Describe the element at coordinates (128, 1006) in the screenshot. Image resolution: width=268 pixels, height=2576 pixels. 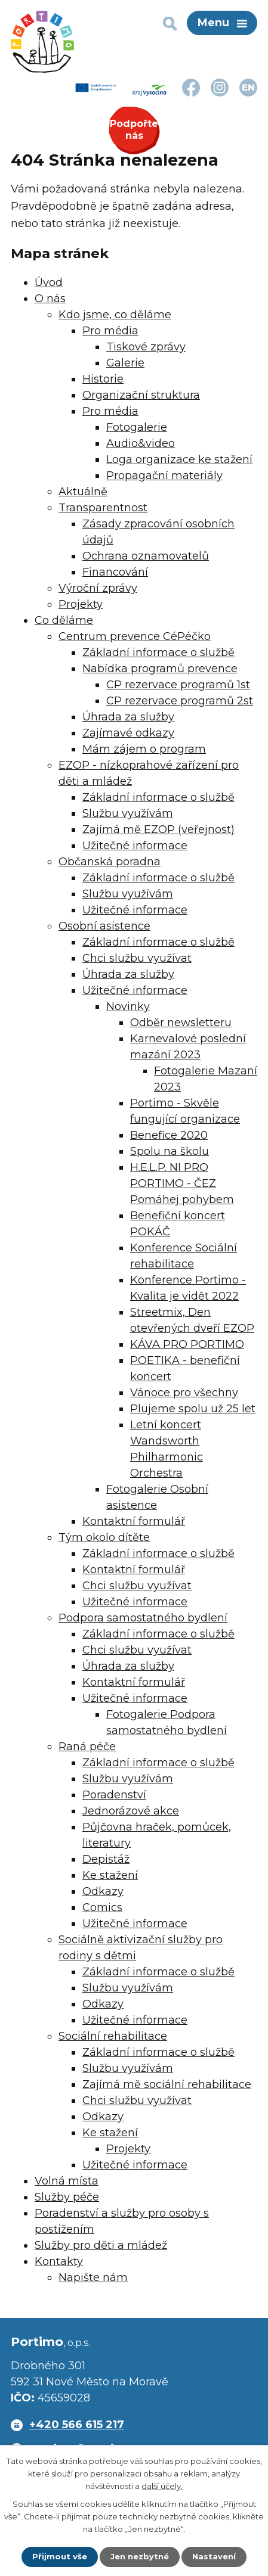
I see `Novinky` at that location.